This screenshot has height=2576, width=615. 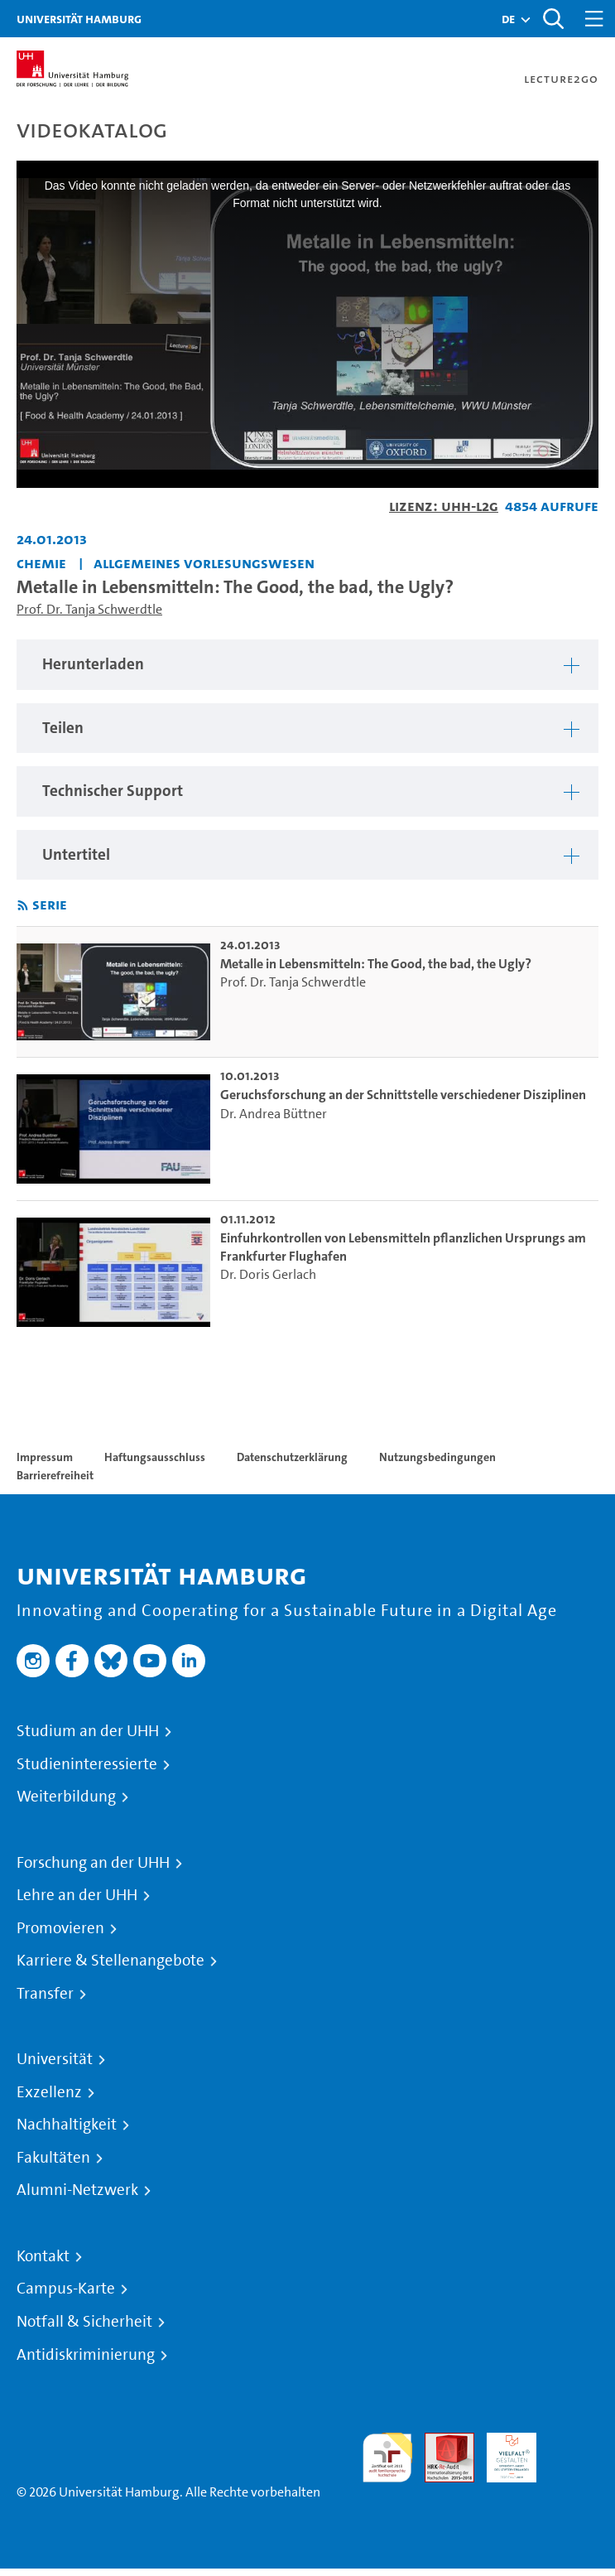 I want to click on HRK-Audit, so click(x=502, y=2452).